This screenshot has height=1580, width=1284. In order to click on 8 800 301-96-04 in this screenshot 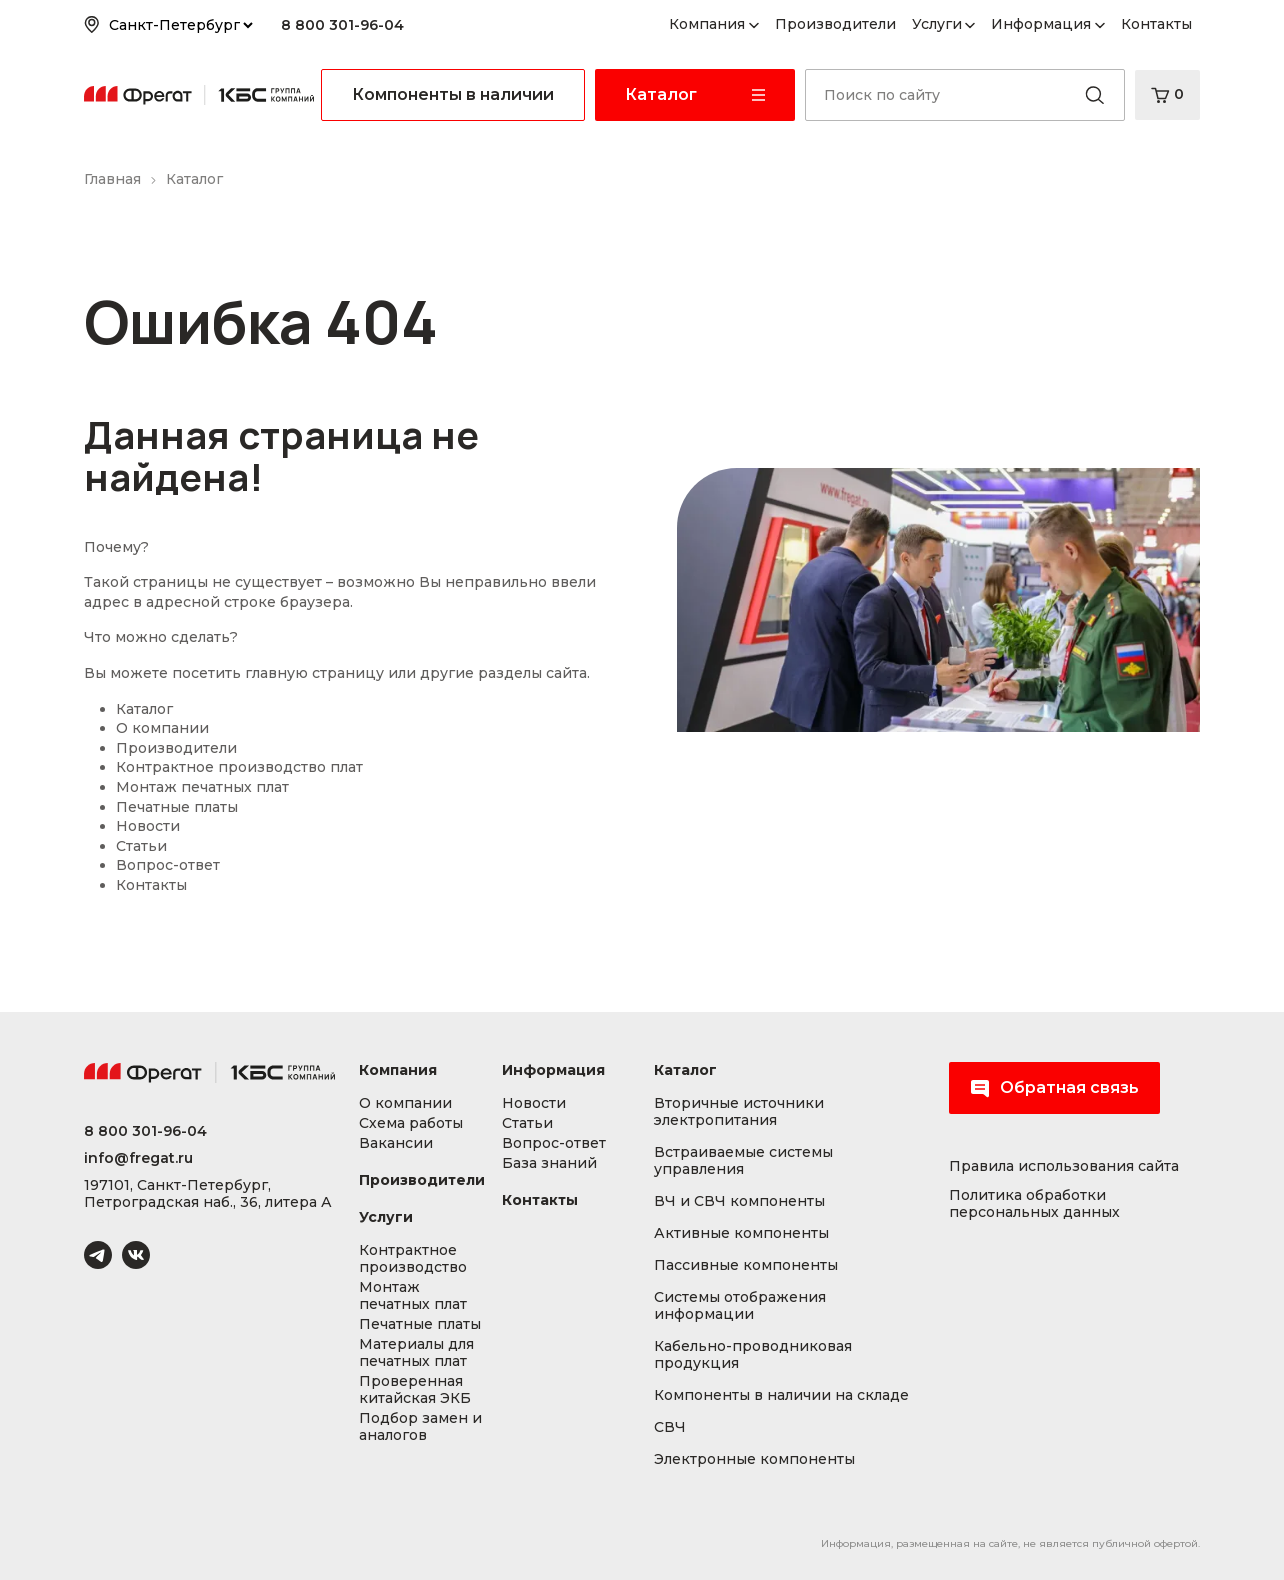, I will do `click(342, 25)`.